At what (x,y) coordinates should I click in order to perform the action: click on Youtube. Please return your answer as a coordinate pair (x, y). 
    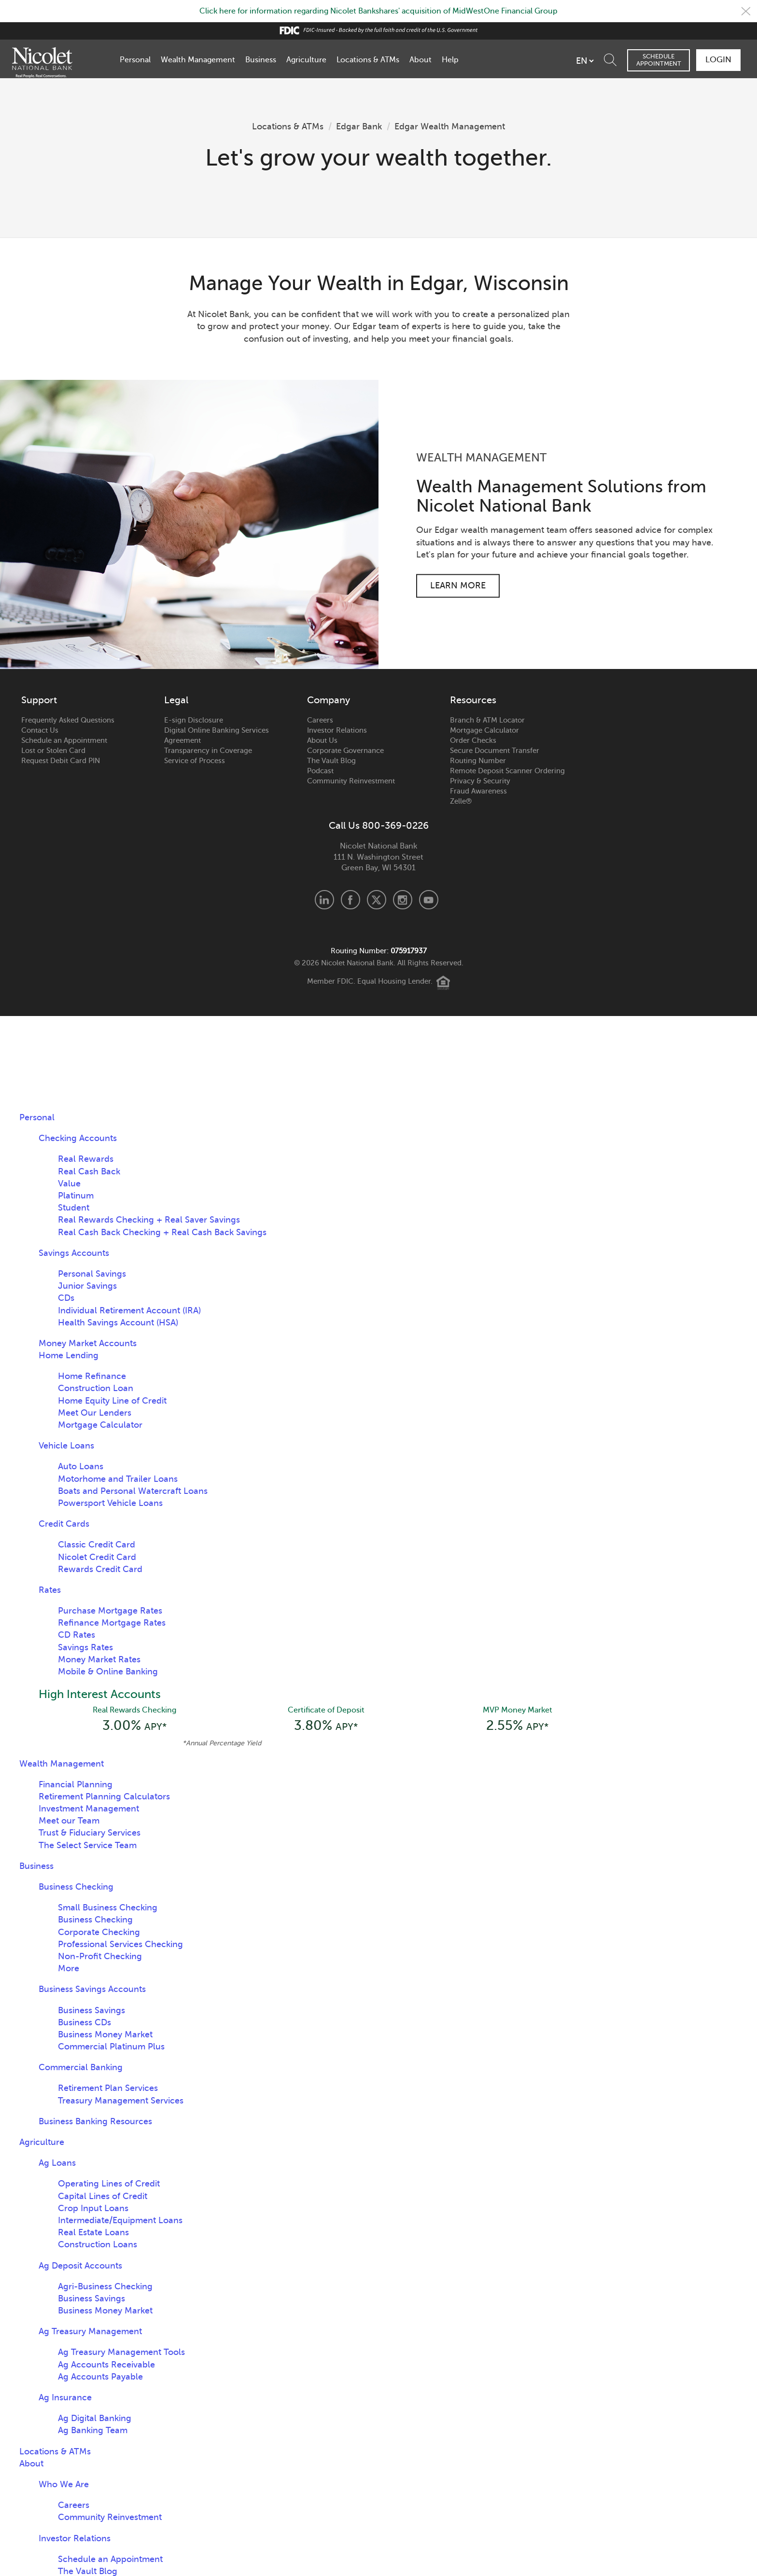
    Looking at the image, I should click on (428, 899).